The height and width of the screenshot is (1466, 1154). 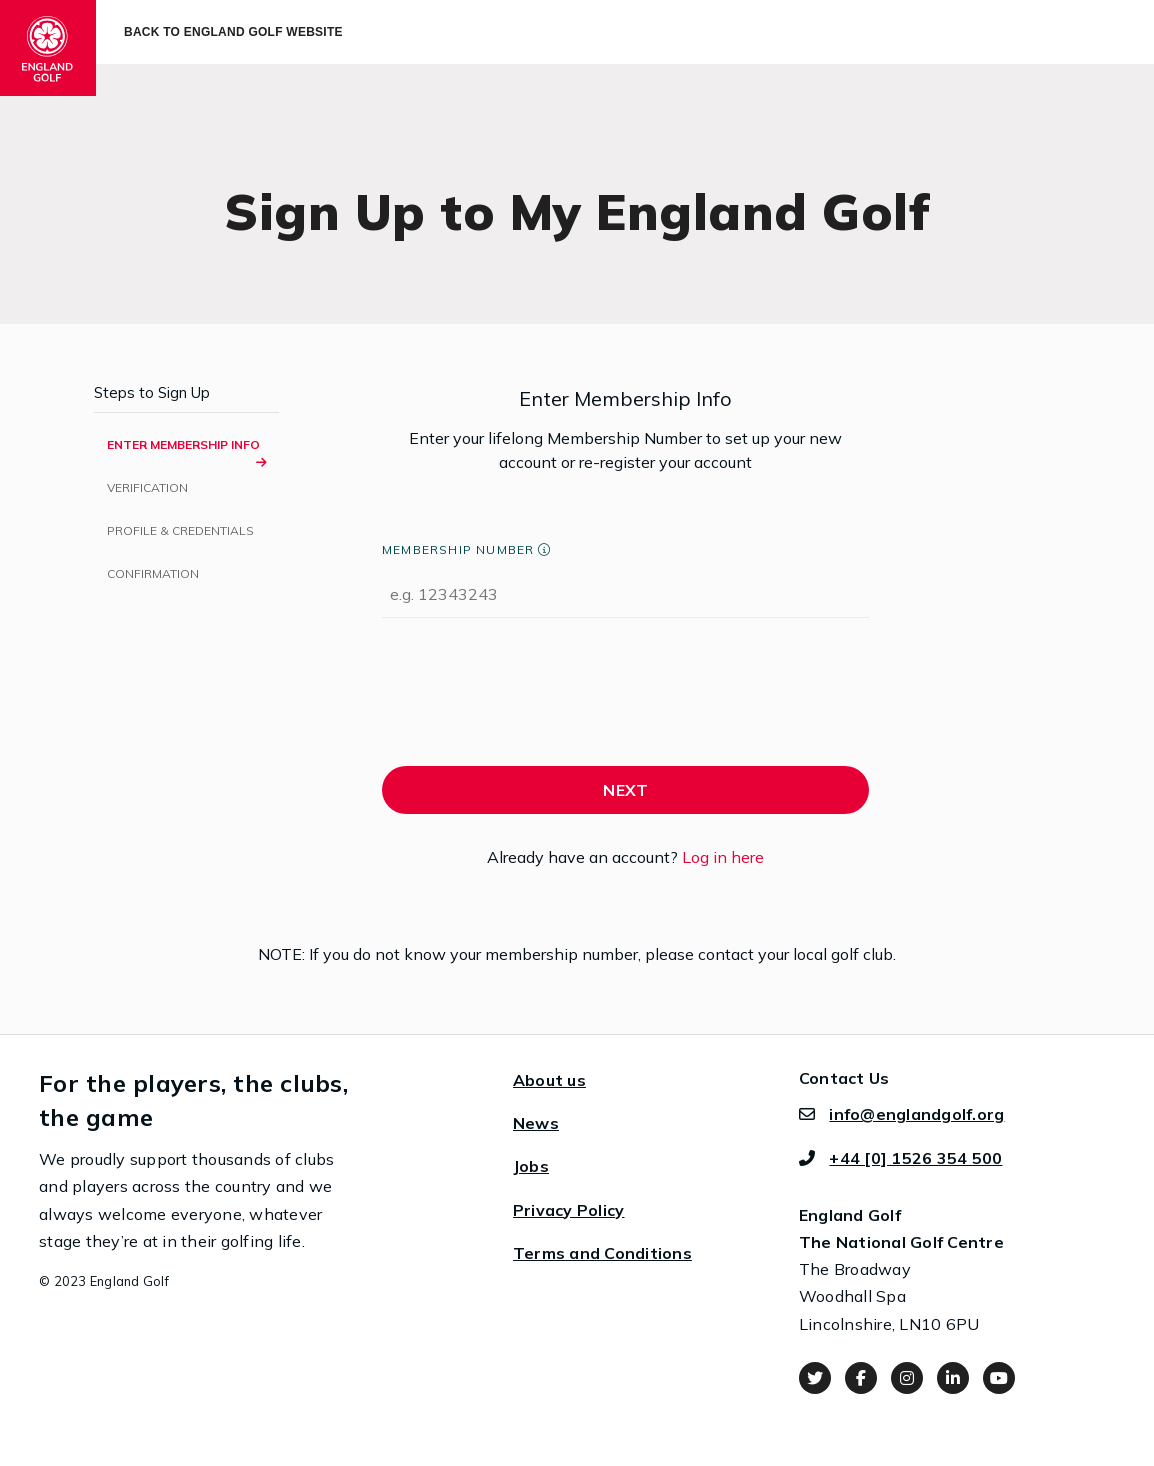 What do you see at coordinates (723, 857) in the screenshot?
I see `Log in here` at bounding box center [723, 857].